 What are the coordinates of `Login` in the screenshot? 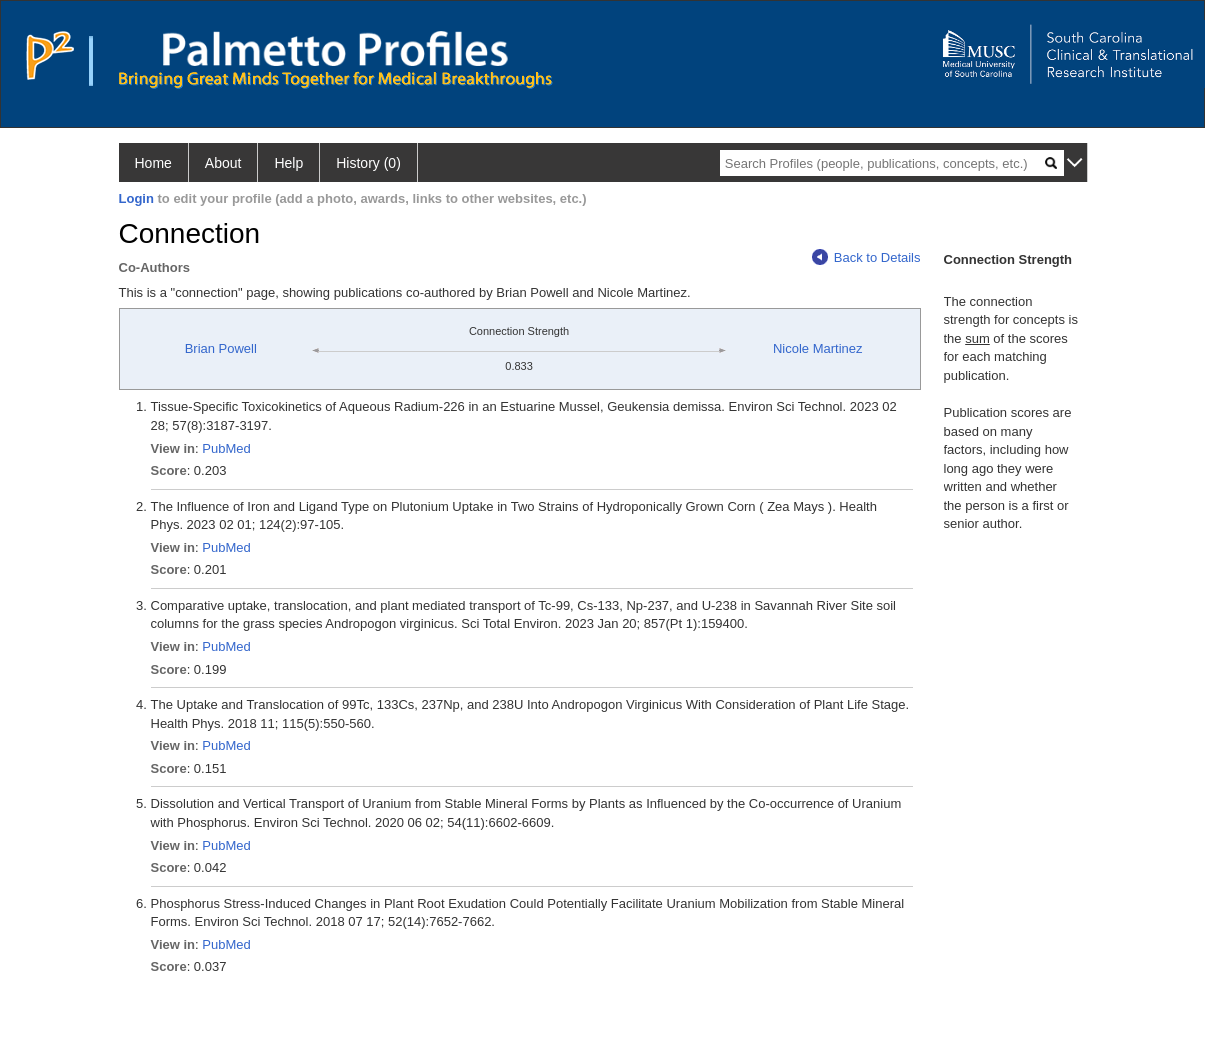 It's located at (136, 198).